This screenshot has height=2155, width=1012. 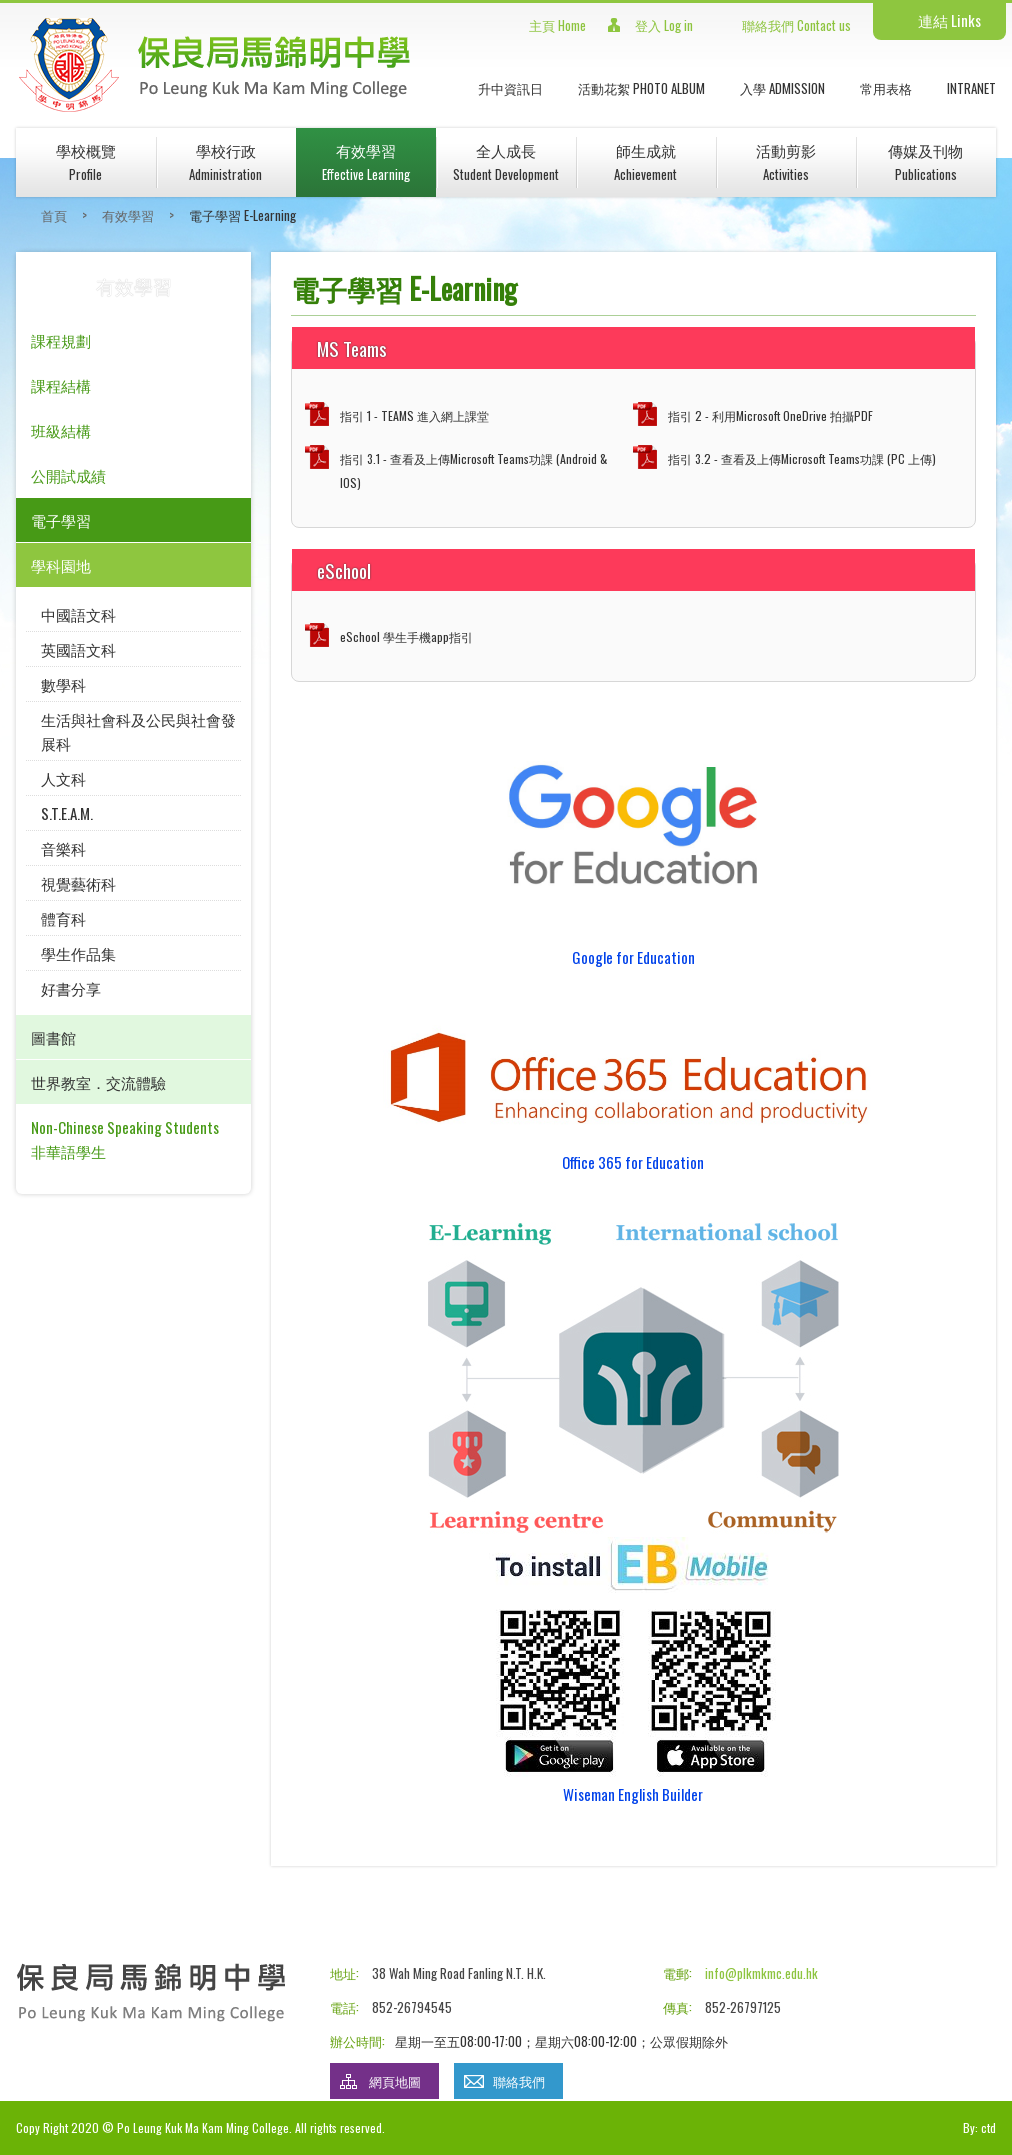 I want to click on Non-Chinese Speaking Students 非華語學生, so click(x=125, y=1139).